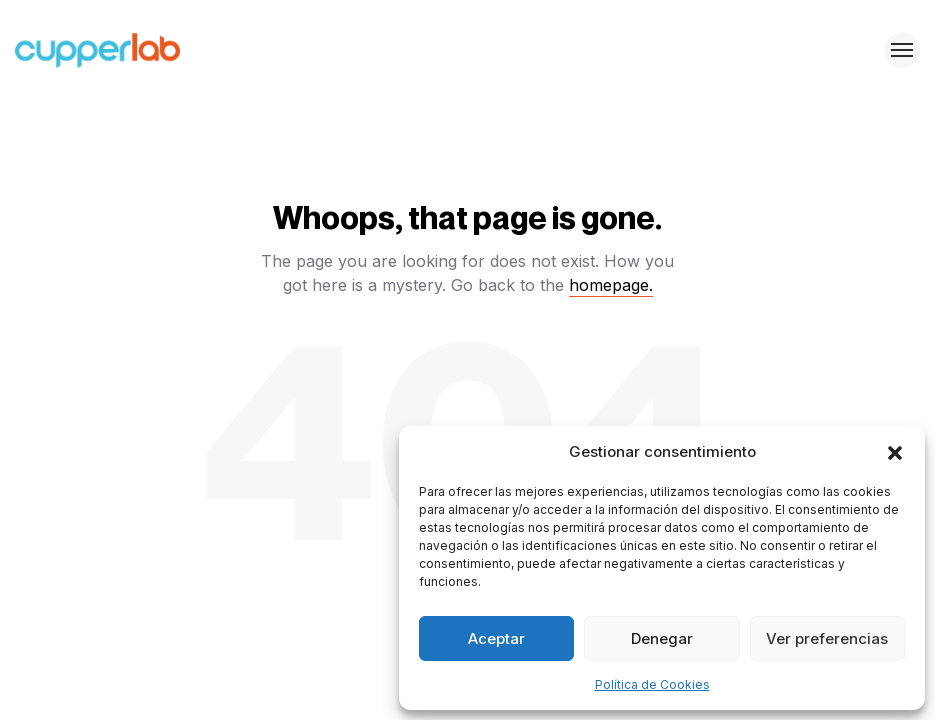  What do you see at coordinates (895, 452) in the screenshot?
I see `[button]` at bounding box center [895, 452].